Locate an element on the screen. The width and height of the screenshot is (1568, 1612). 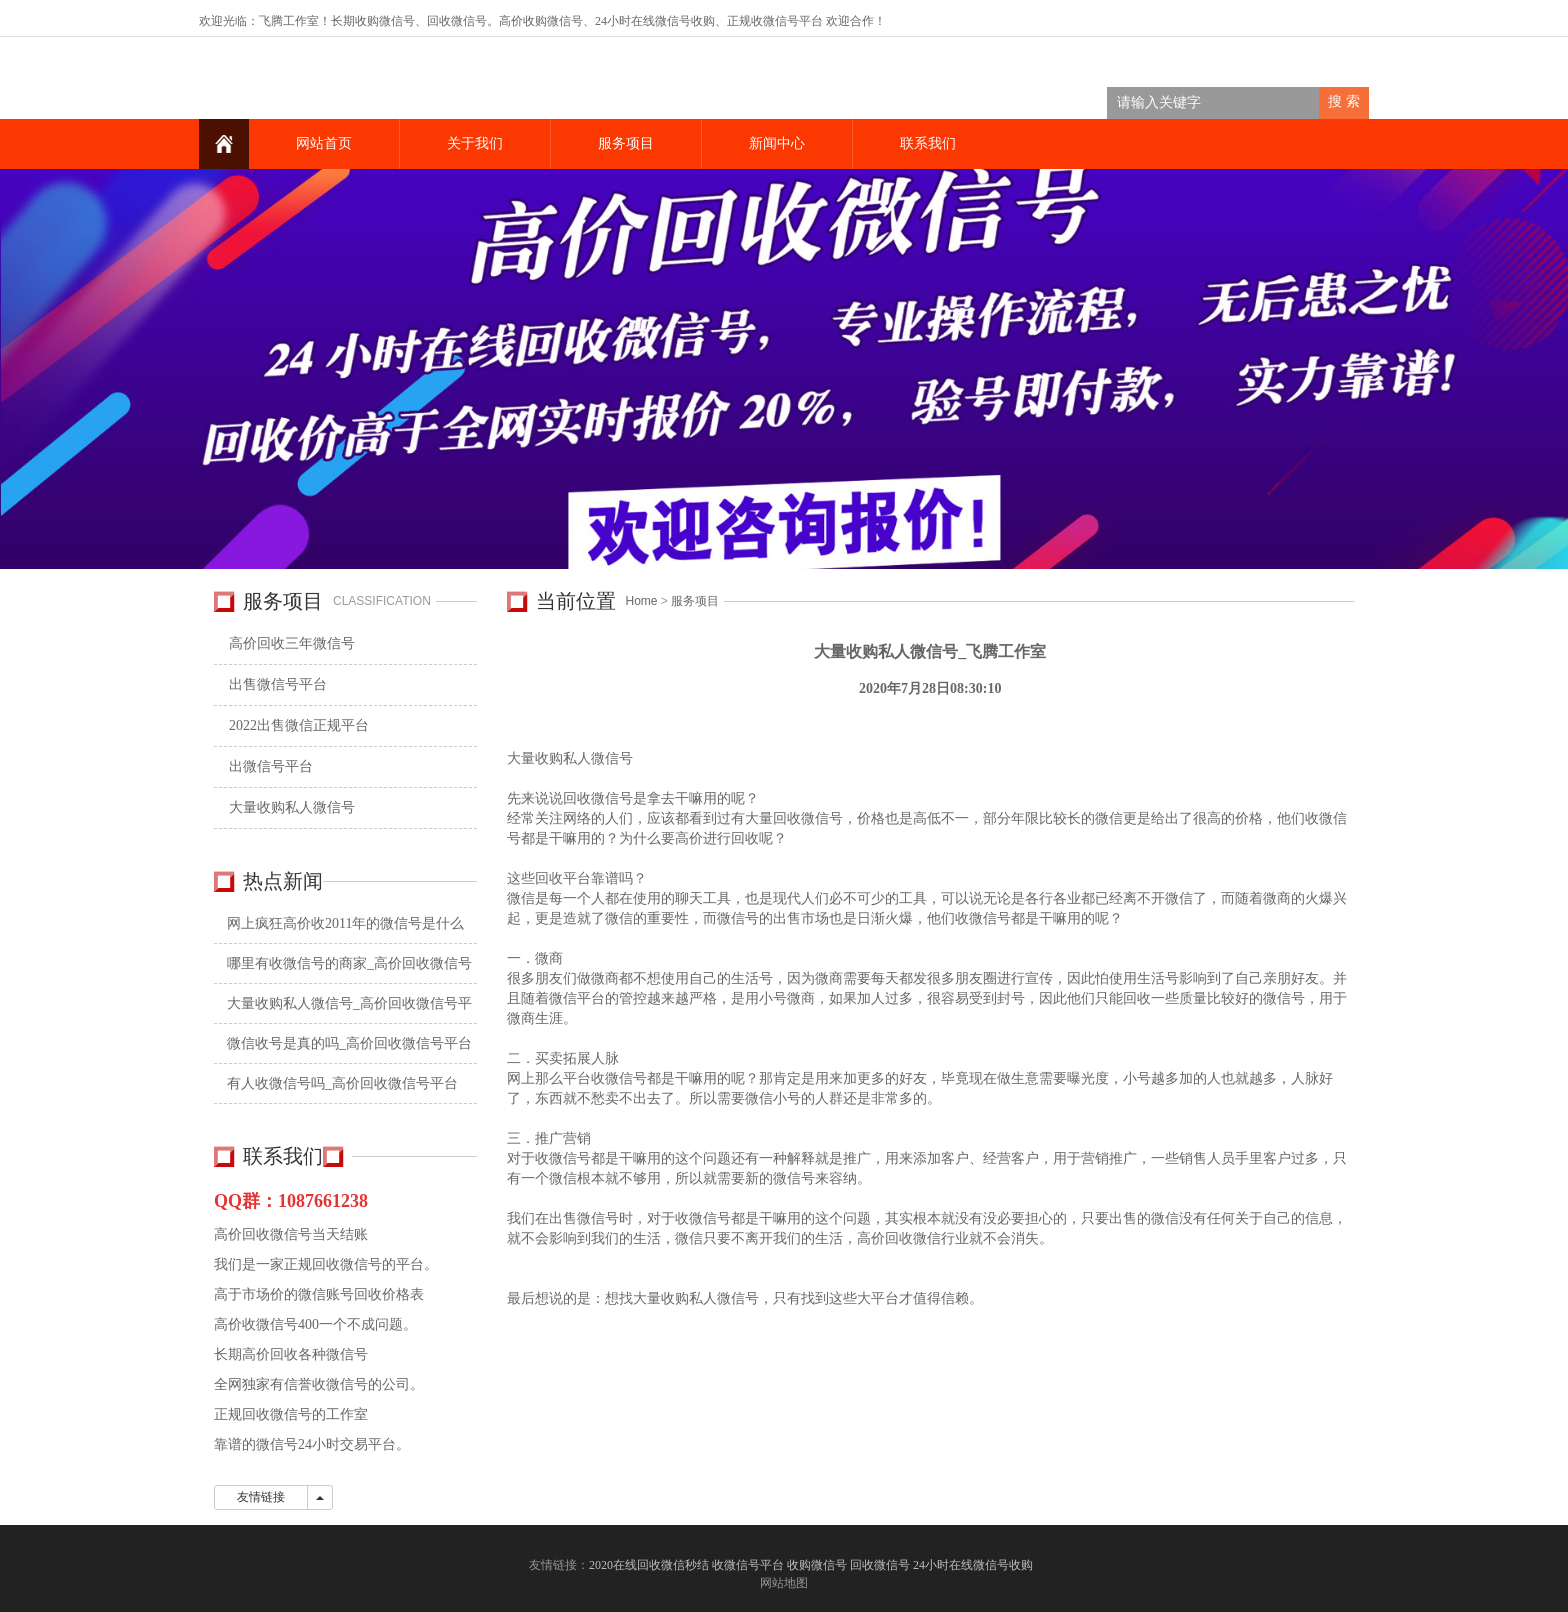
搜 索 is located at coordinates (1344, 101).